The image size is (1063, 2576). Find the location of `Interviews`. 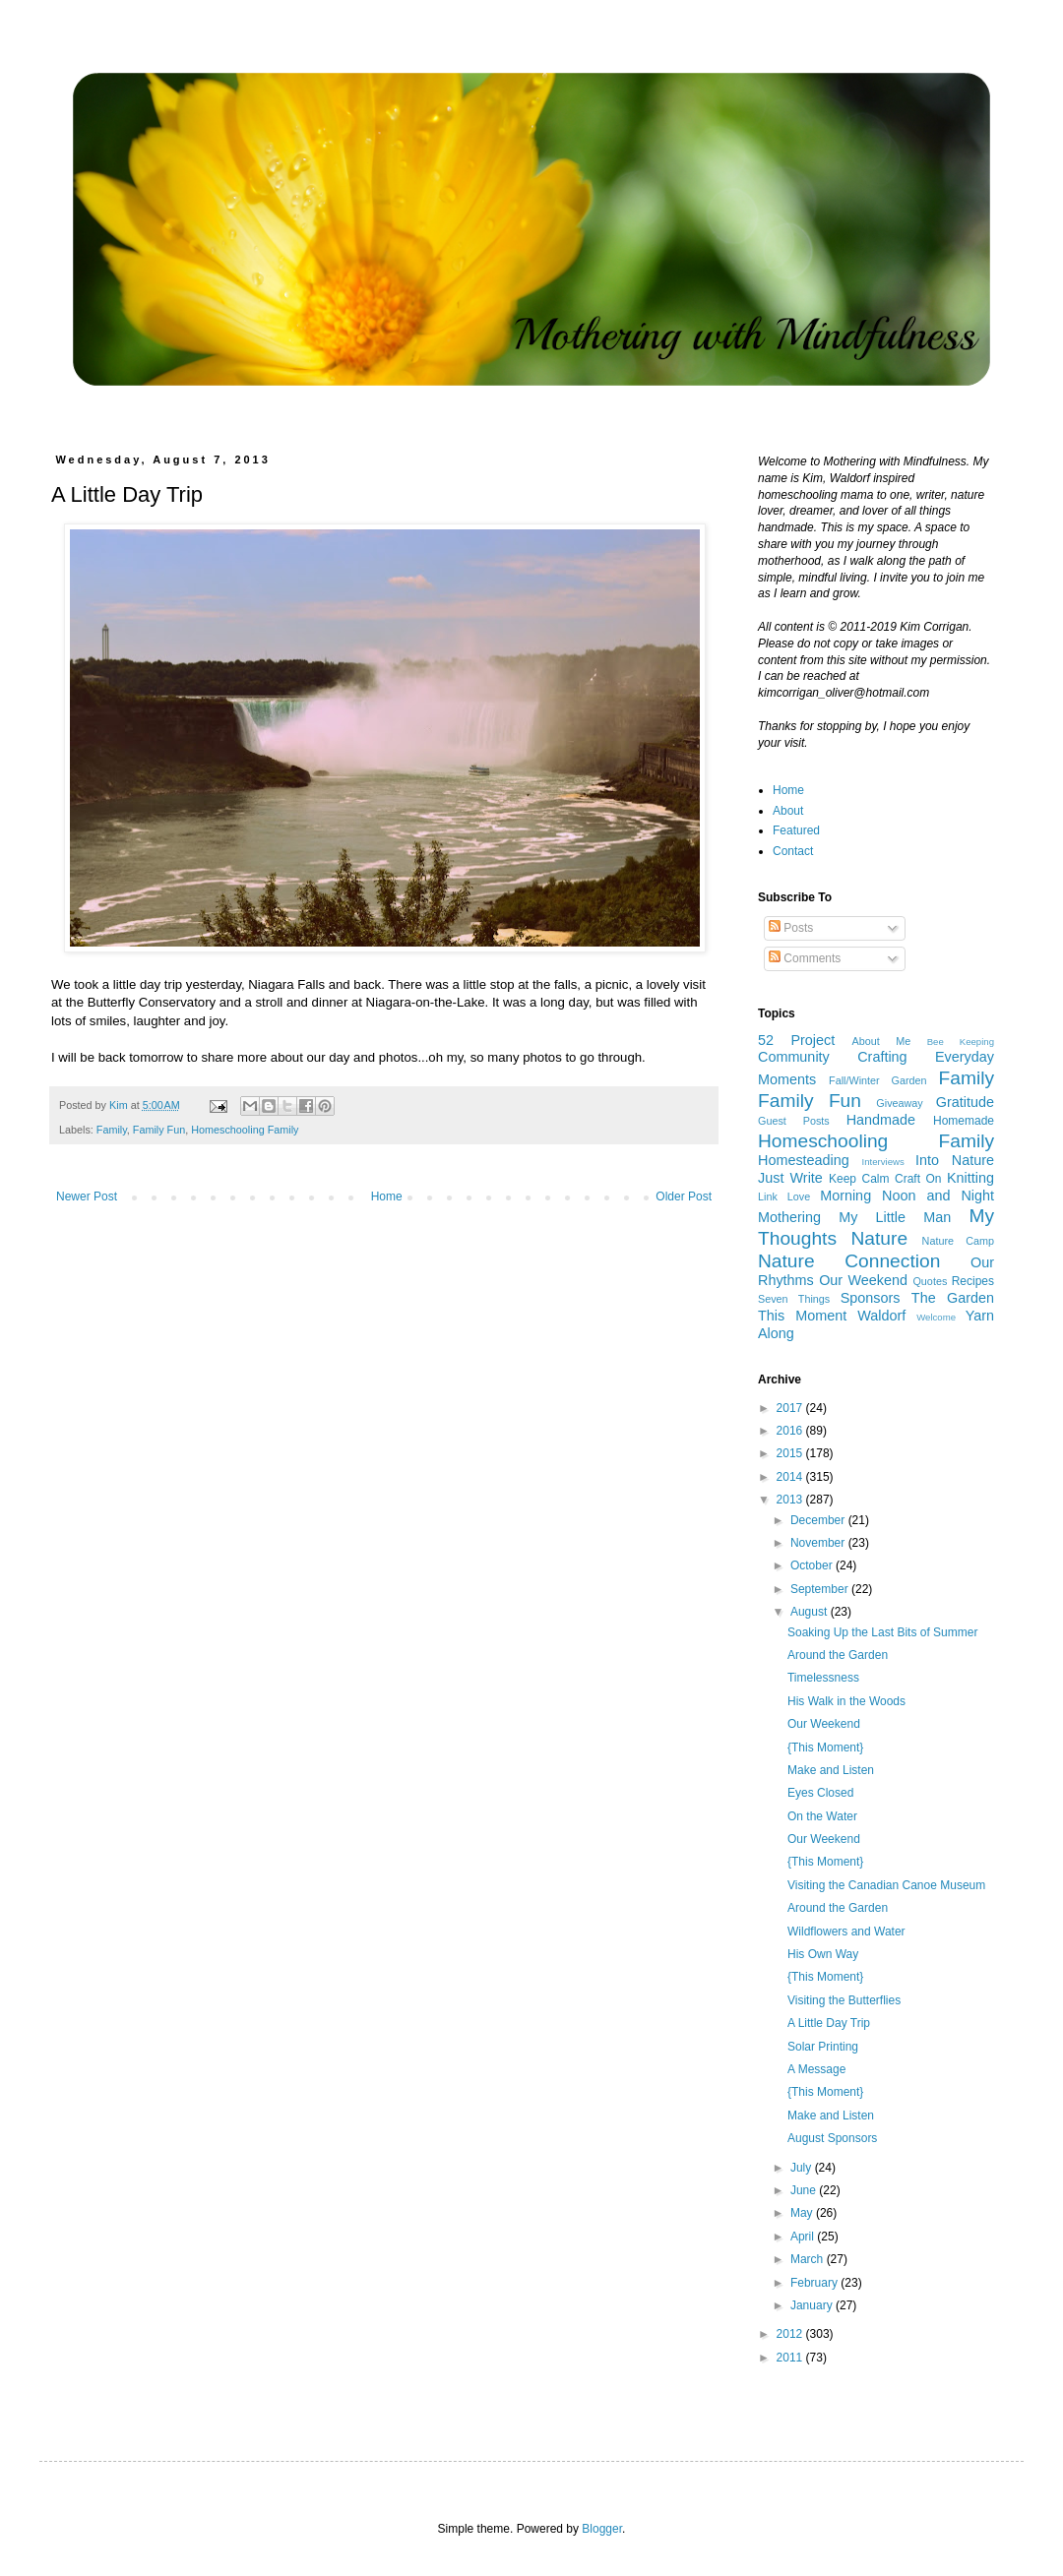

Interviews is located at coordinates (883, 1161).